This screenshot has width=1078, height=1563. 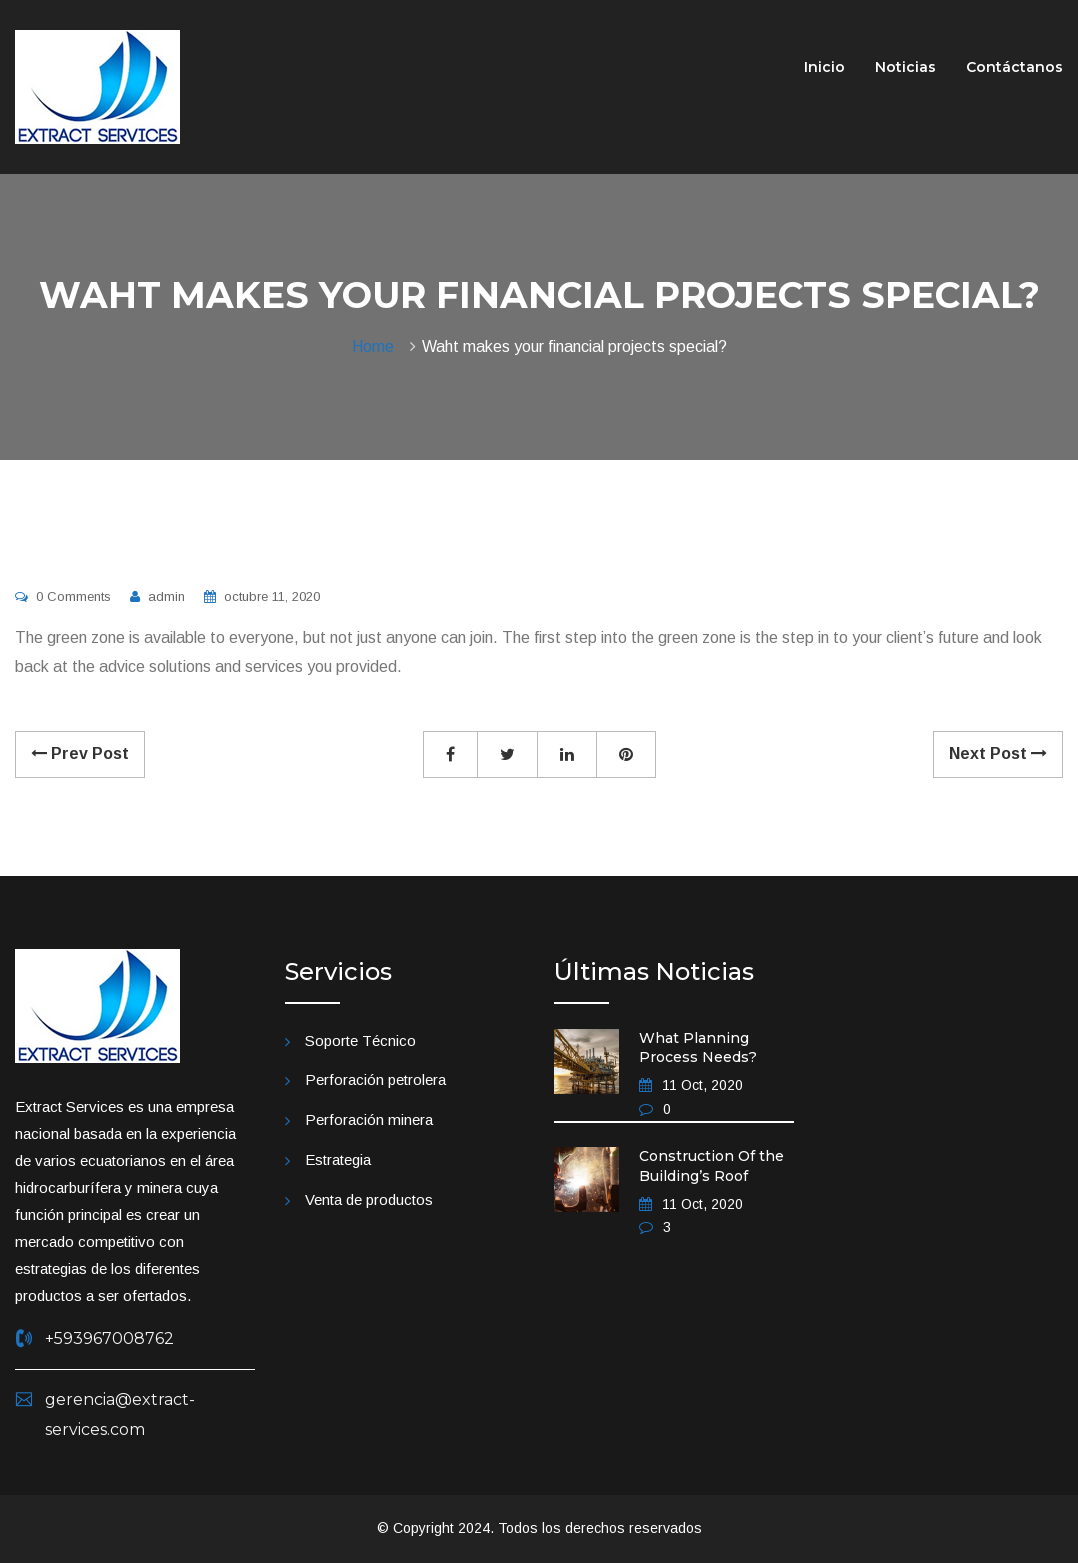 I want to click on Soporte Técnico, so click(x=360, y=1040).